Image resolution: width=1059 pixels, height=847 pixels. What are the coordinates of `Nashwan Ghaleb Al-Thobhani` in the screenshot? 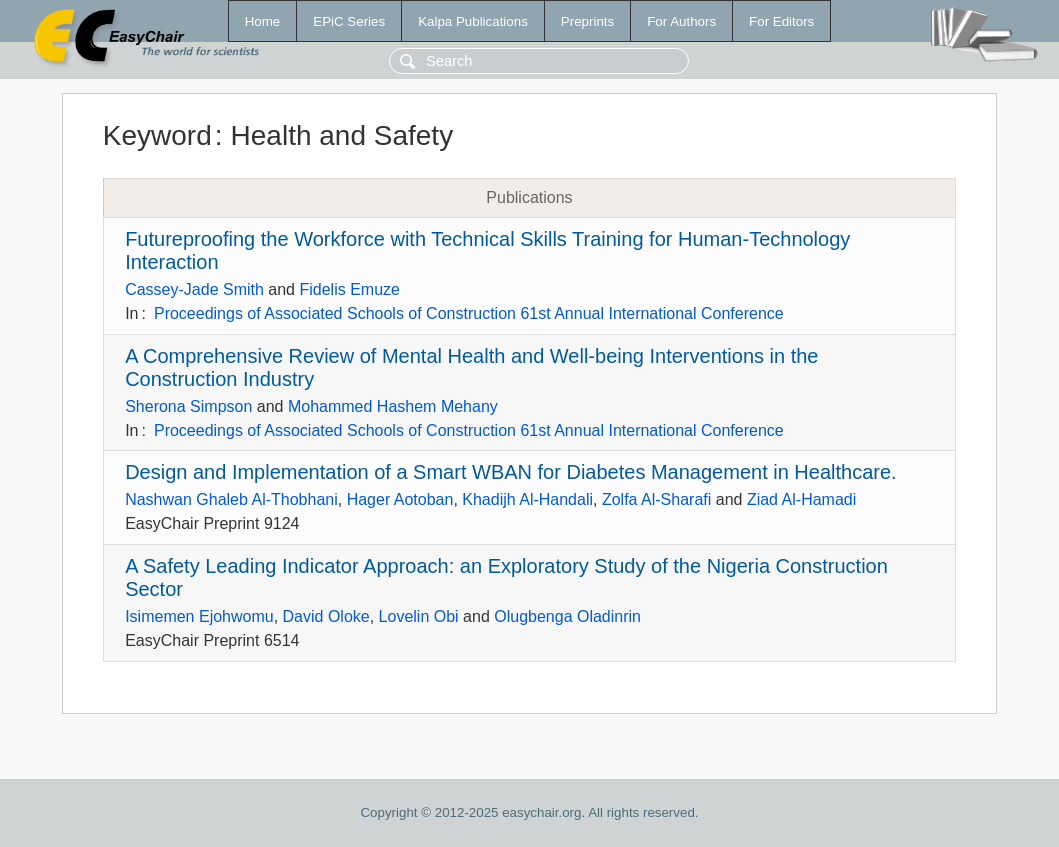 It's located at (231, 499).